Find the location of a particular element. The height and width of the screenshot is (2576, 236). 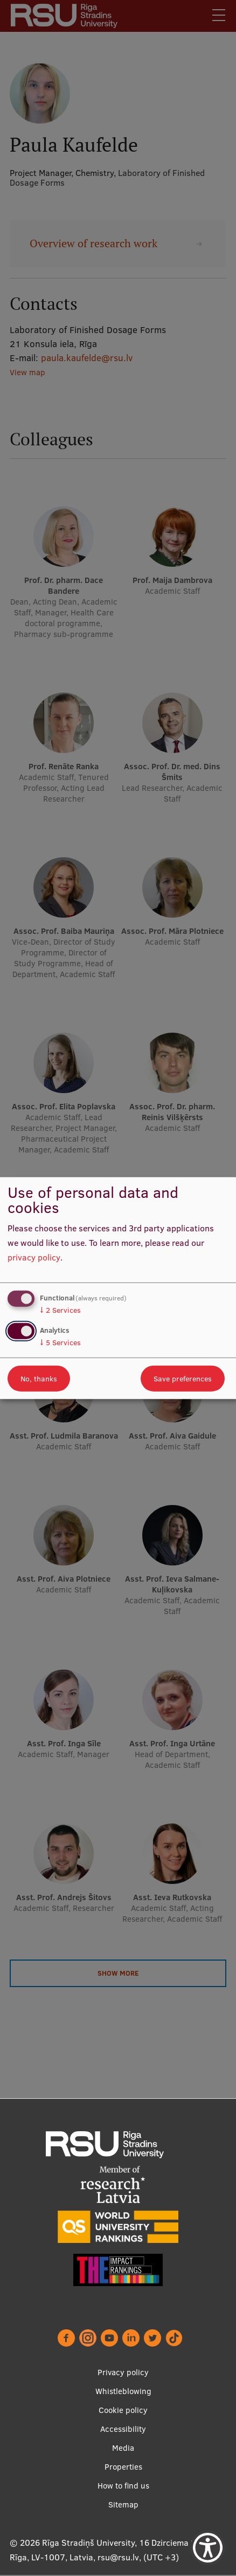

Whistleblowing is located at coordinates (123, 2391).